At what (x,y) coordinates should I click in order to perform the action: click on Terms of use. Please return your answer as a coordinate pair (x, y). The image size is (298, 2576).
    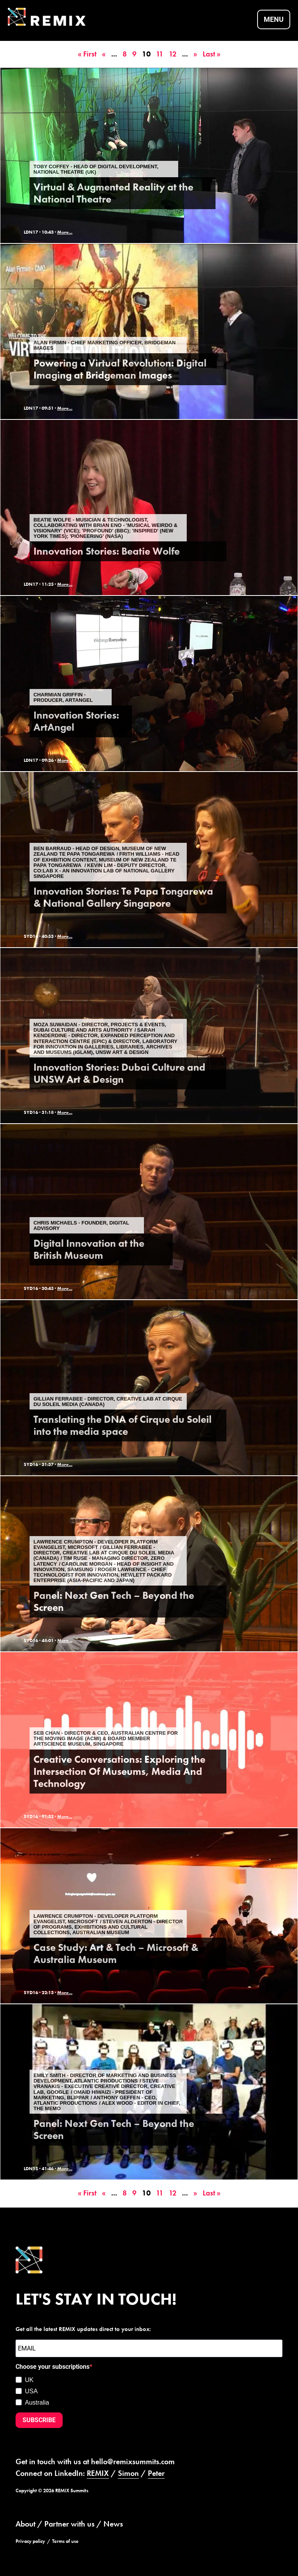
    Looking at the image, I should click on (65, 2540).